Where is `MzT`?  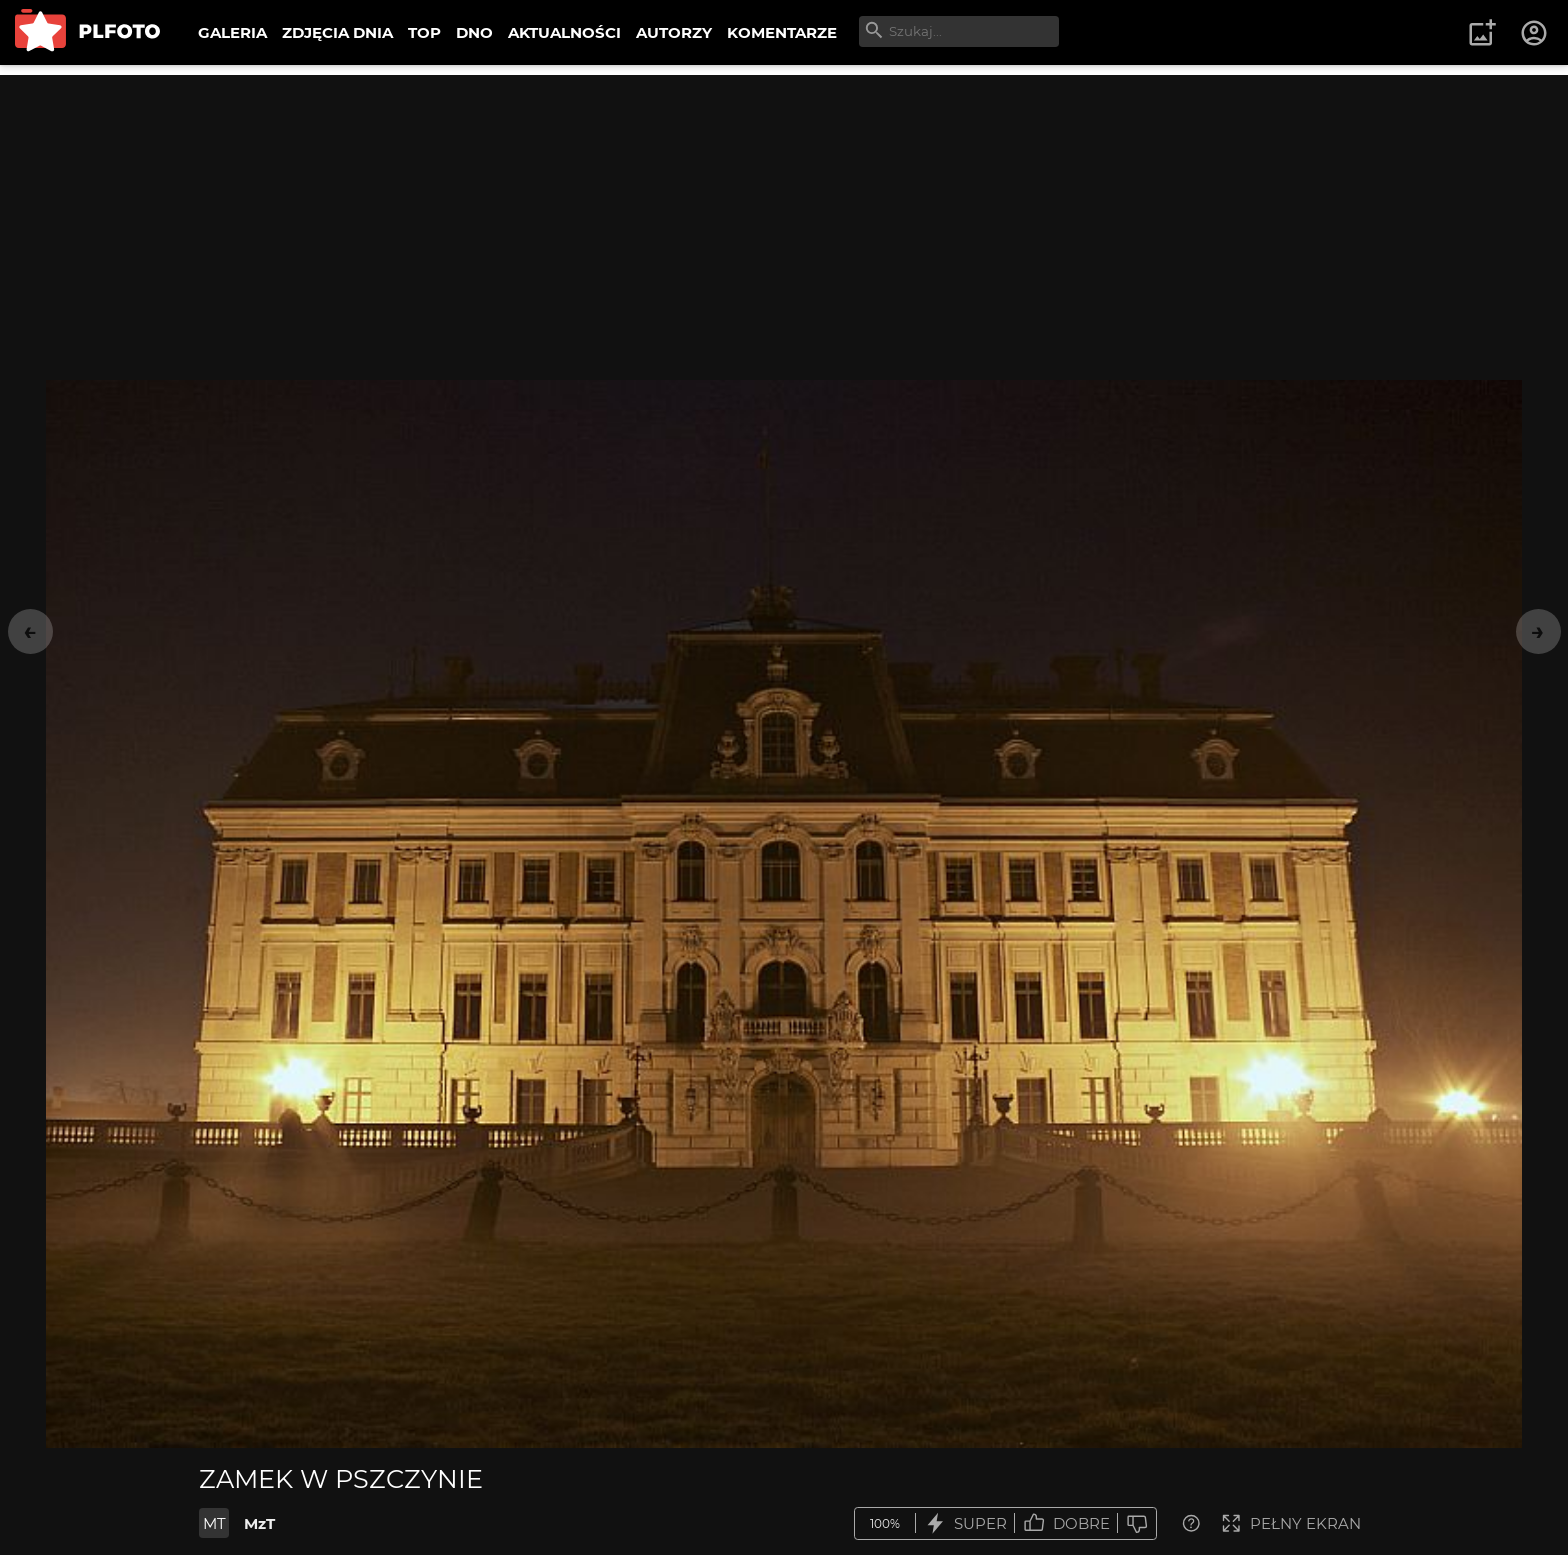 MzT is located at coordinates (259, 1523).